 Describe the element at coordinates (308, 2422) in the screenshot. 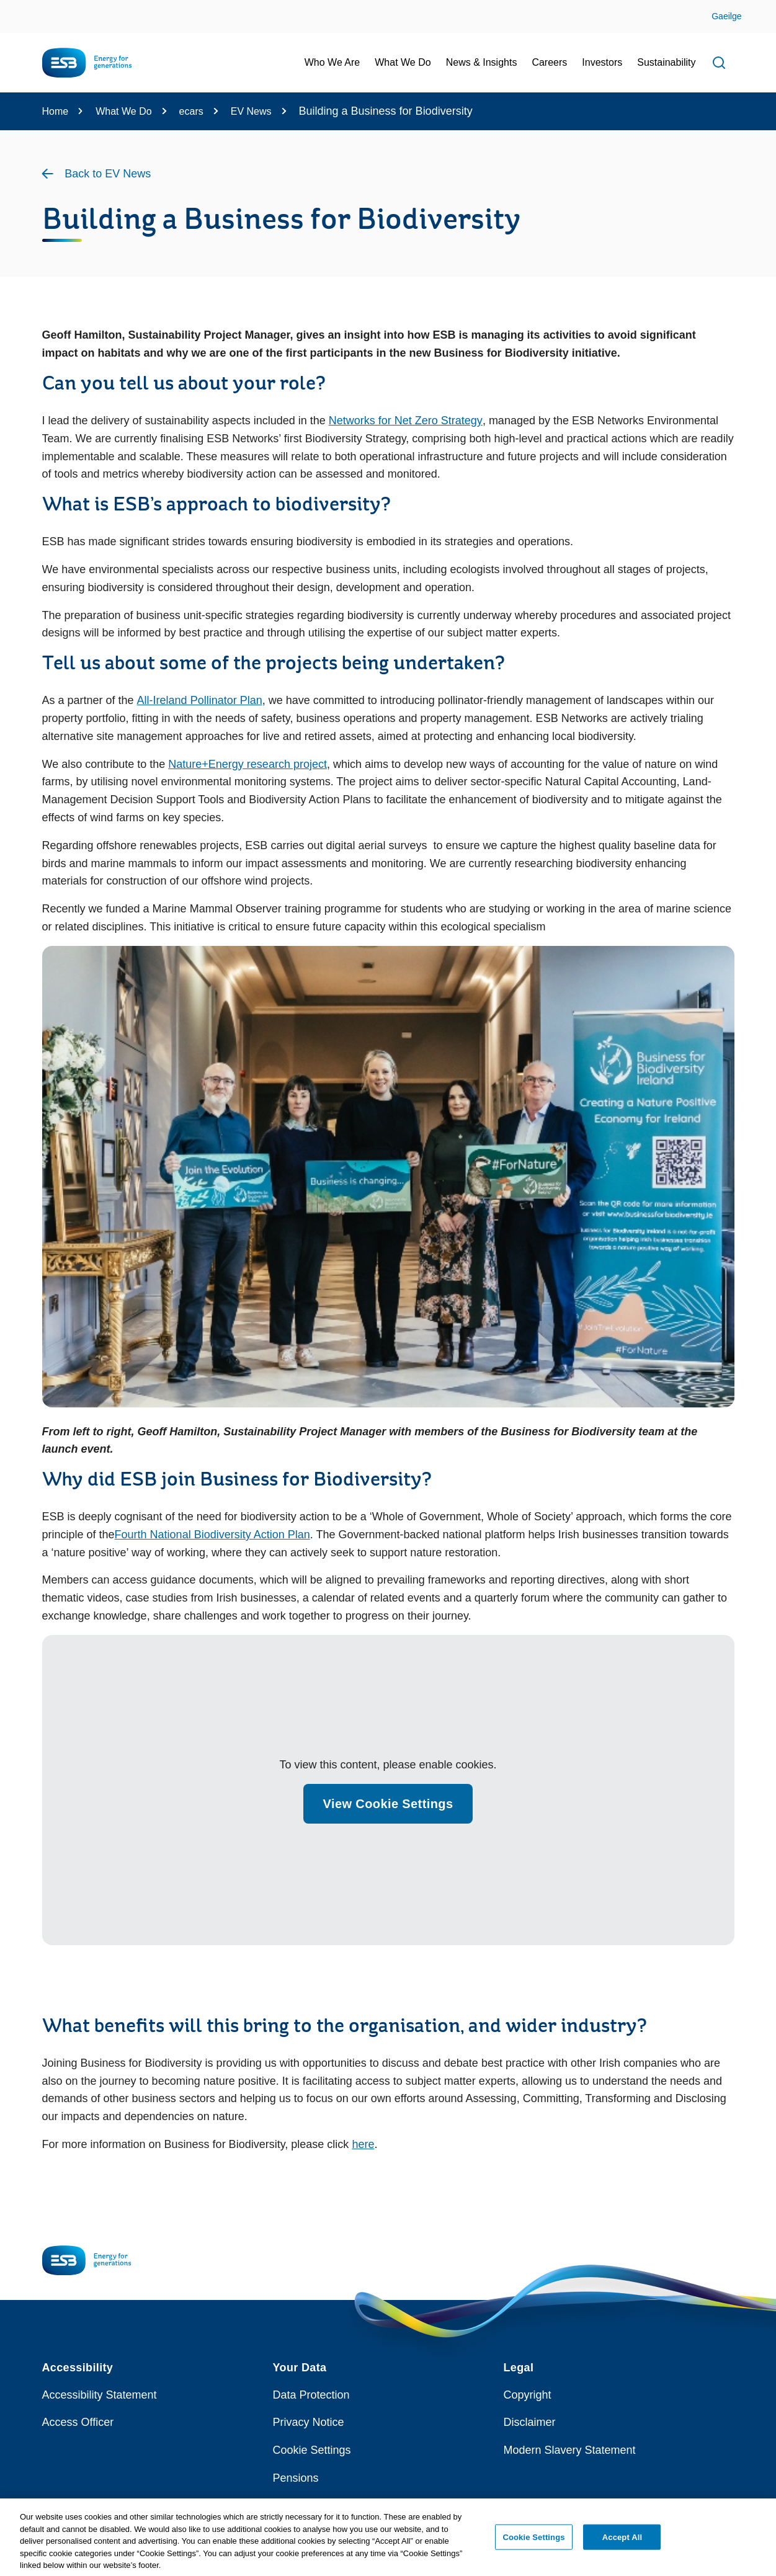

I see `Privacy Notice` at that location.